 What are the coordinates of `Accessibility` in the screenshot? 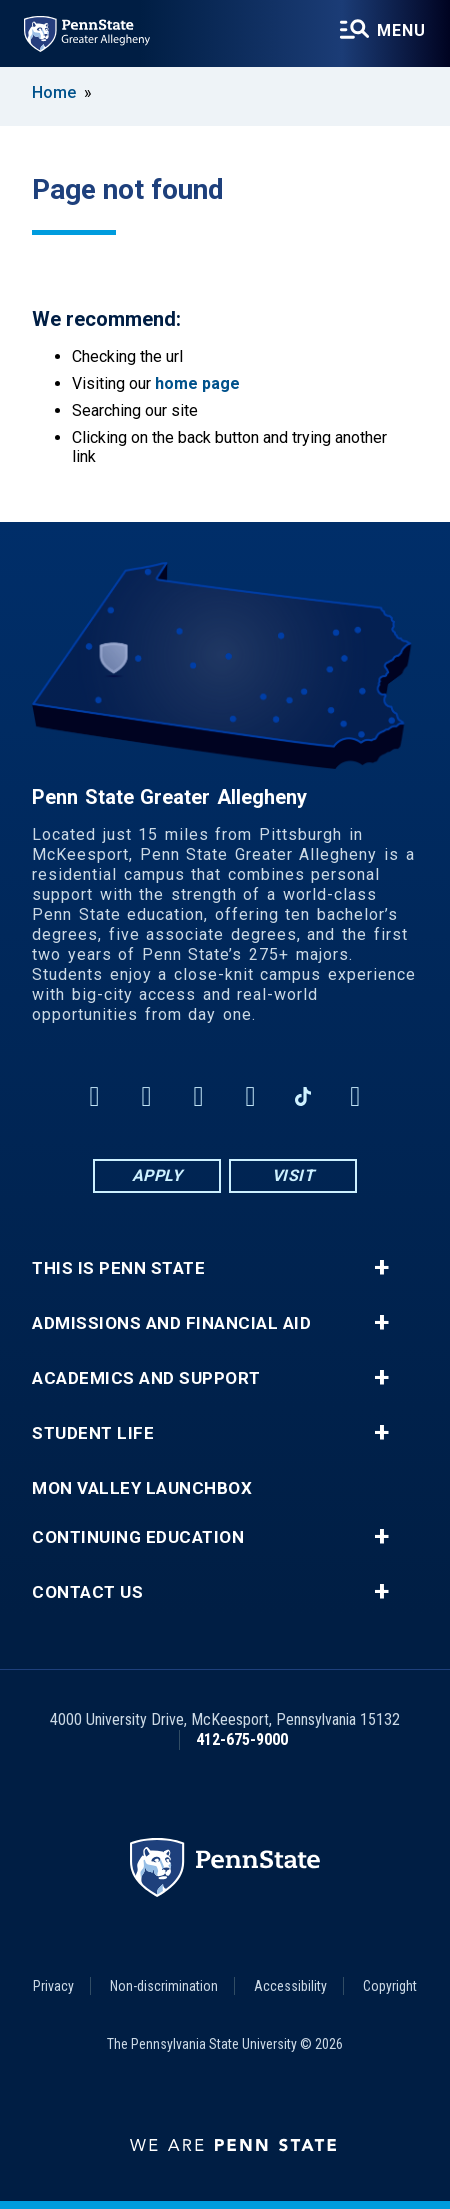 It's located at (290, 1986).